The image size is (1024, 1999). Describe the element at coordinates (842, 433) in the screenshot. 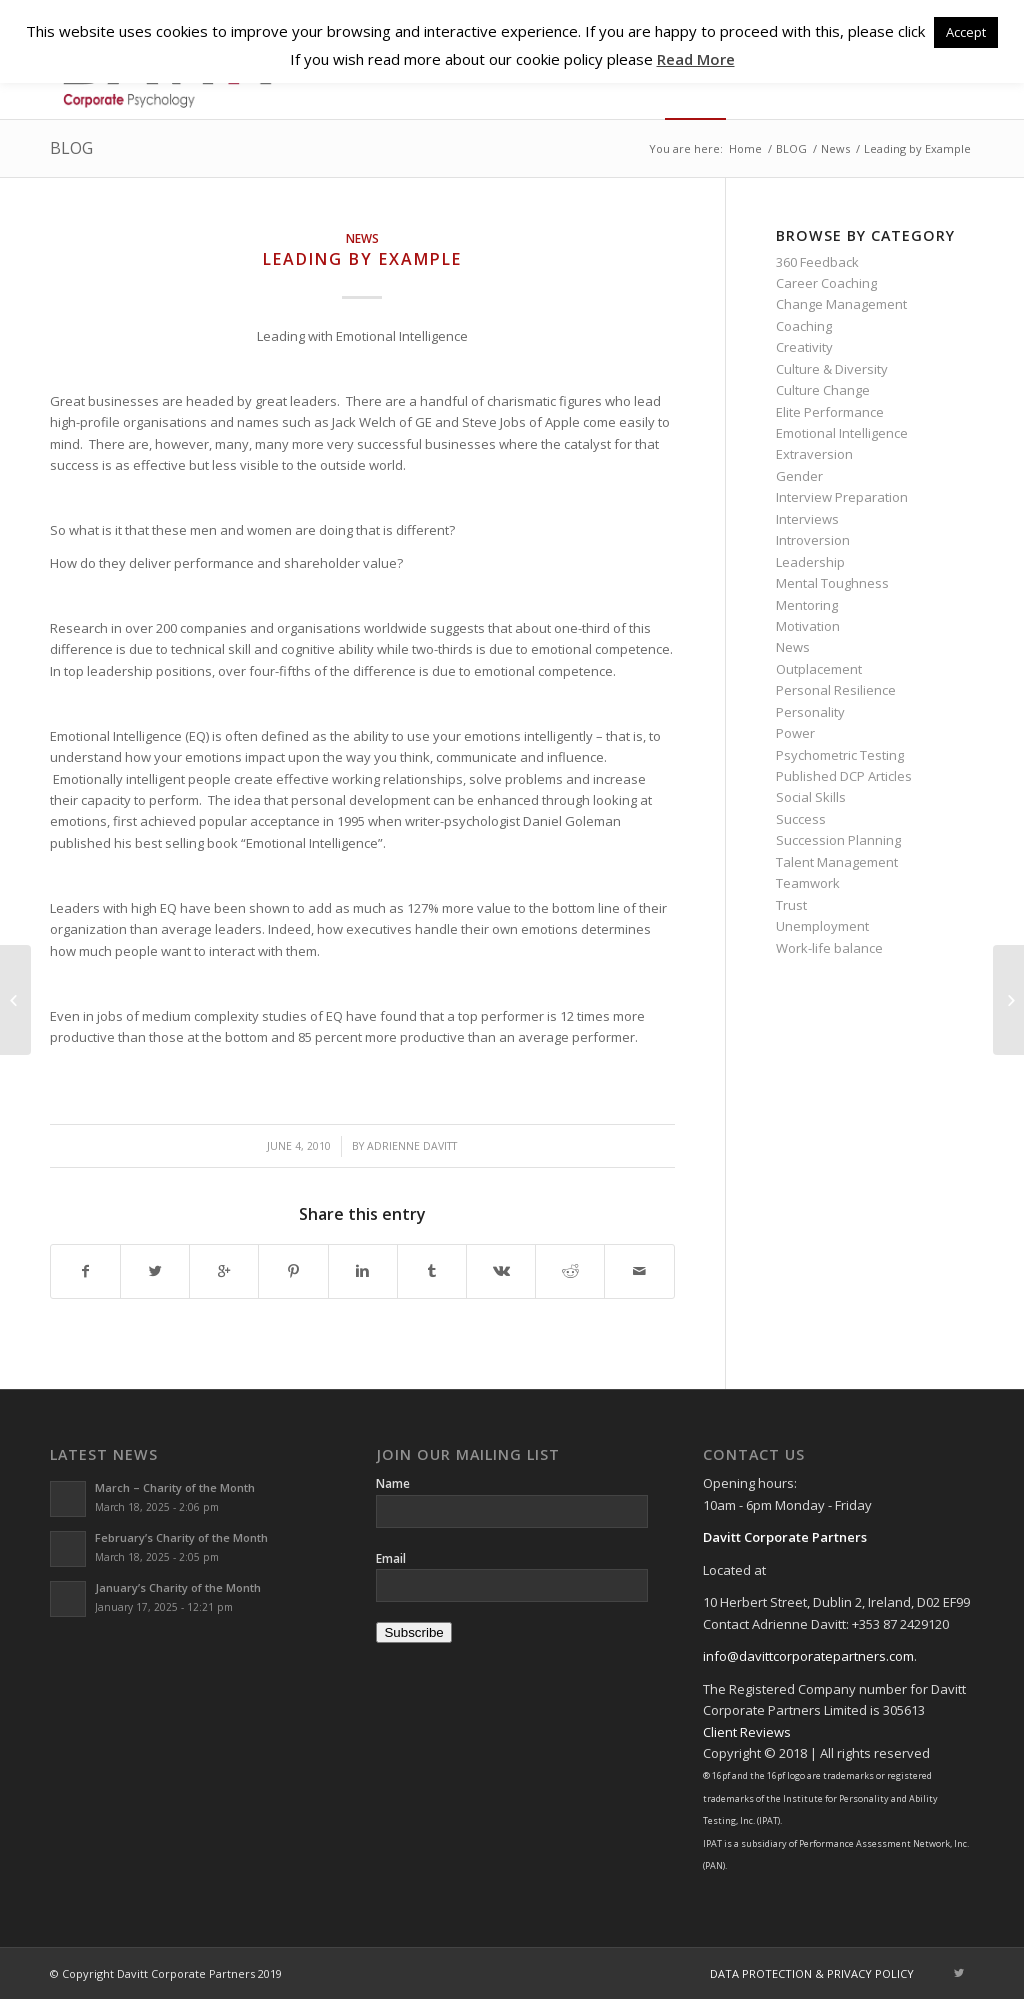

I see `Emotional Intelligence` at that location.